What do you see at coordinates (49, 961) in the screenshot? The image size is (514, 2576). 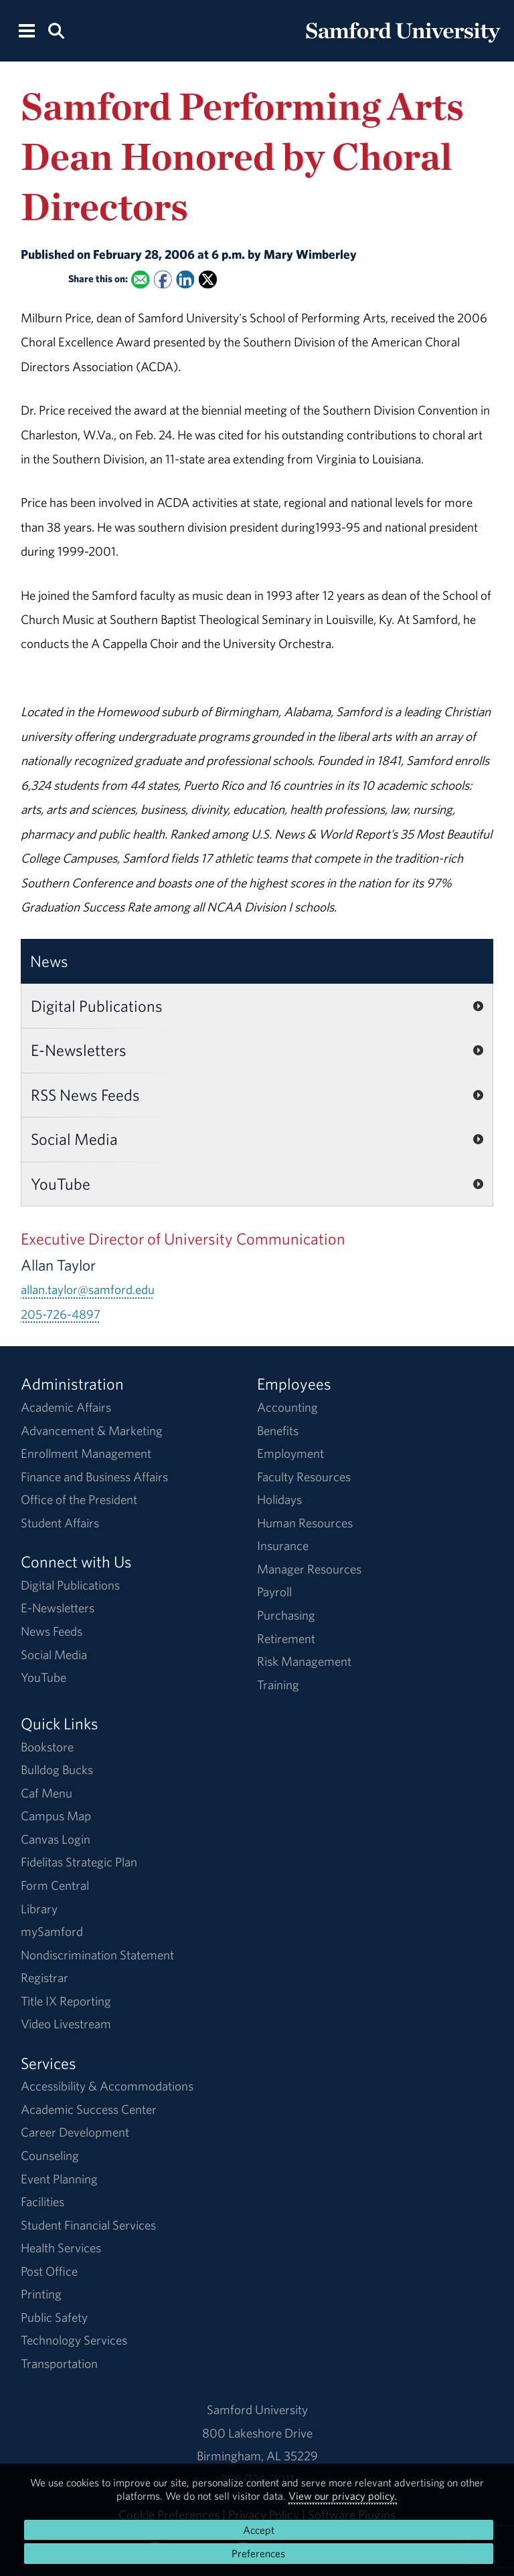 I see `News` at bounding box center [49, 961].